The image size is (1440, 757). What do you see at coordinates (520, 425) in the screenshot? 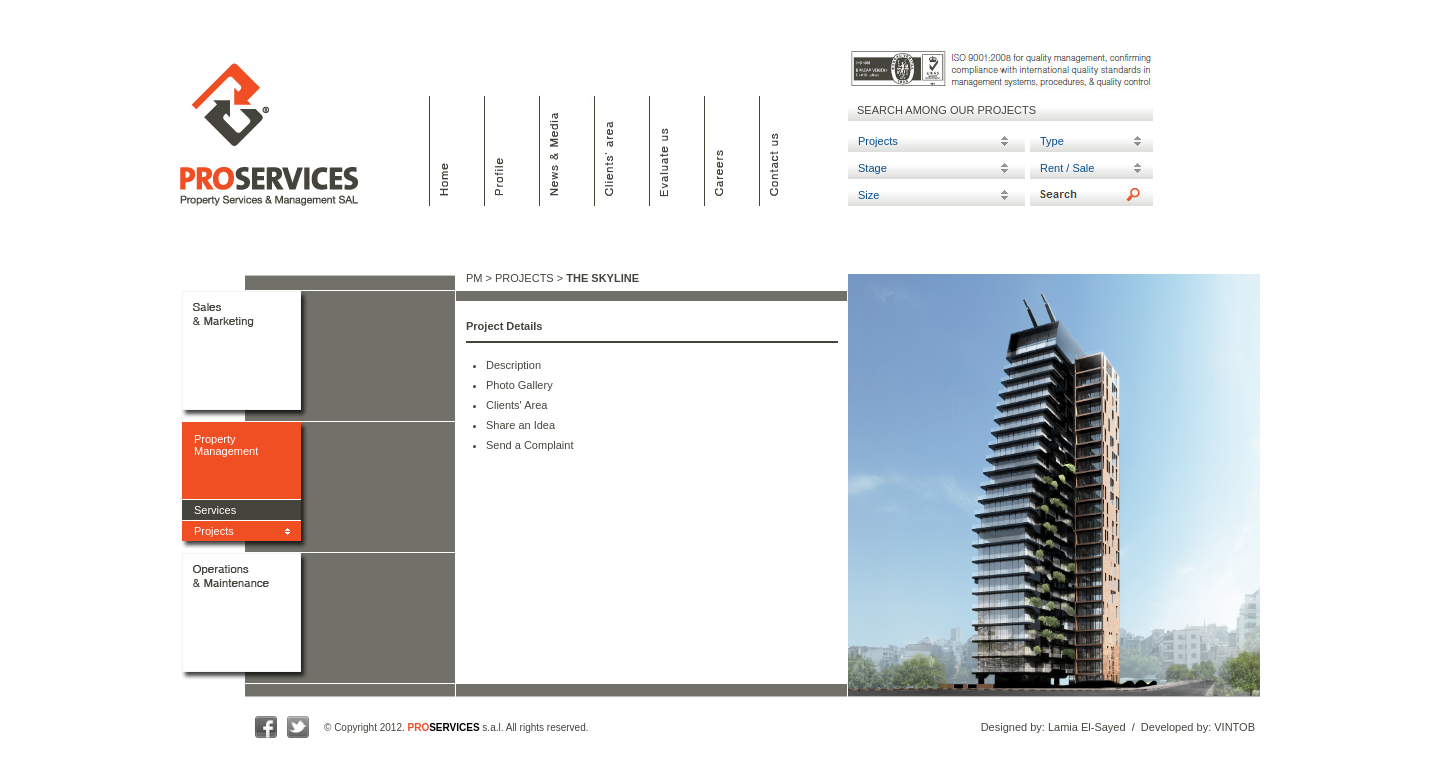
I see `Share an Idea` at bounding box center [520, 425].